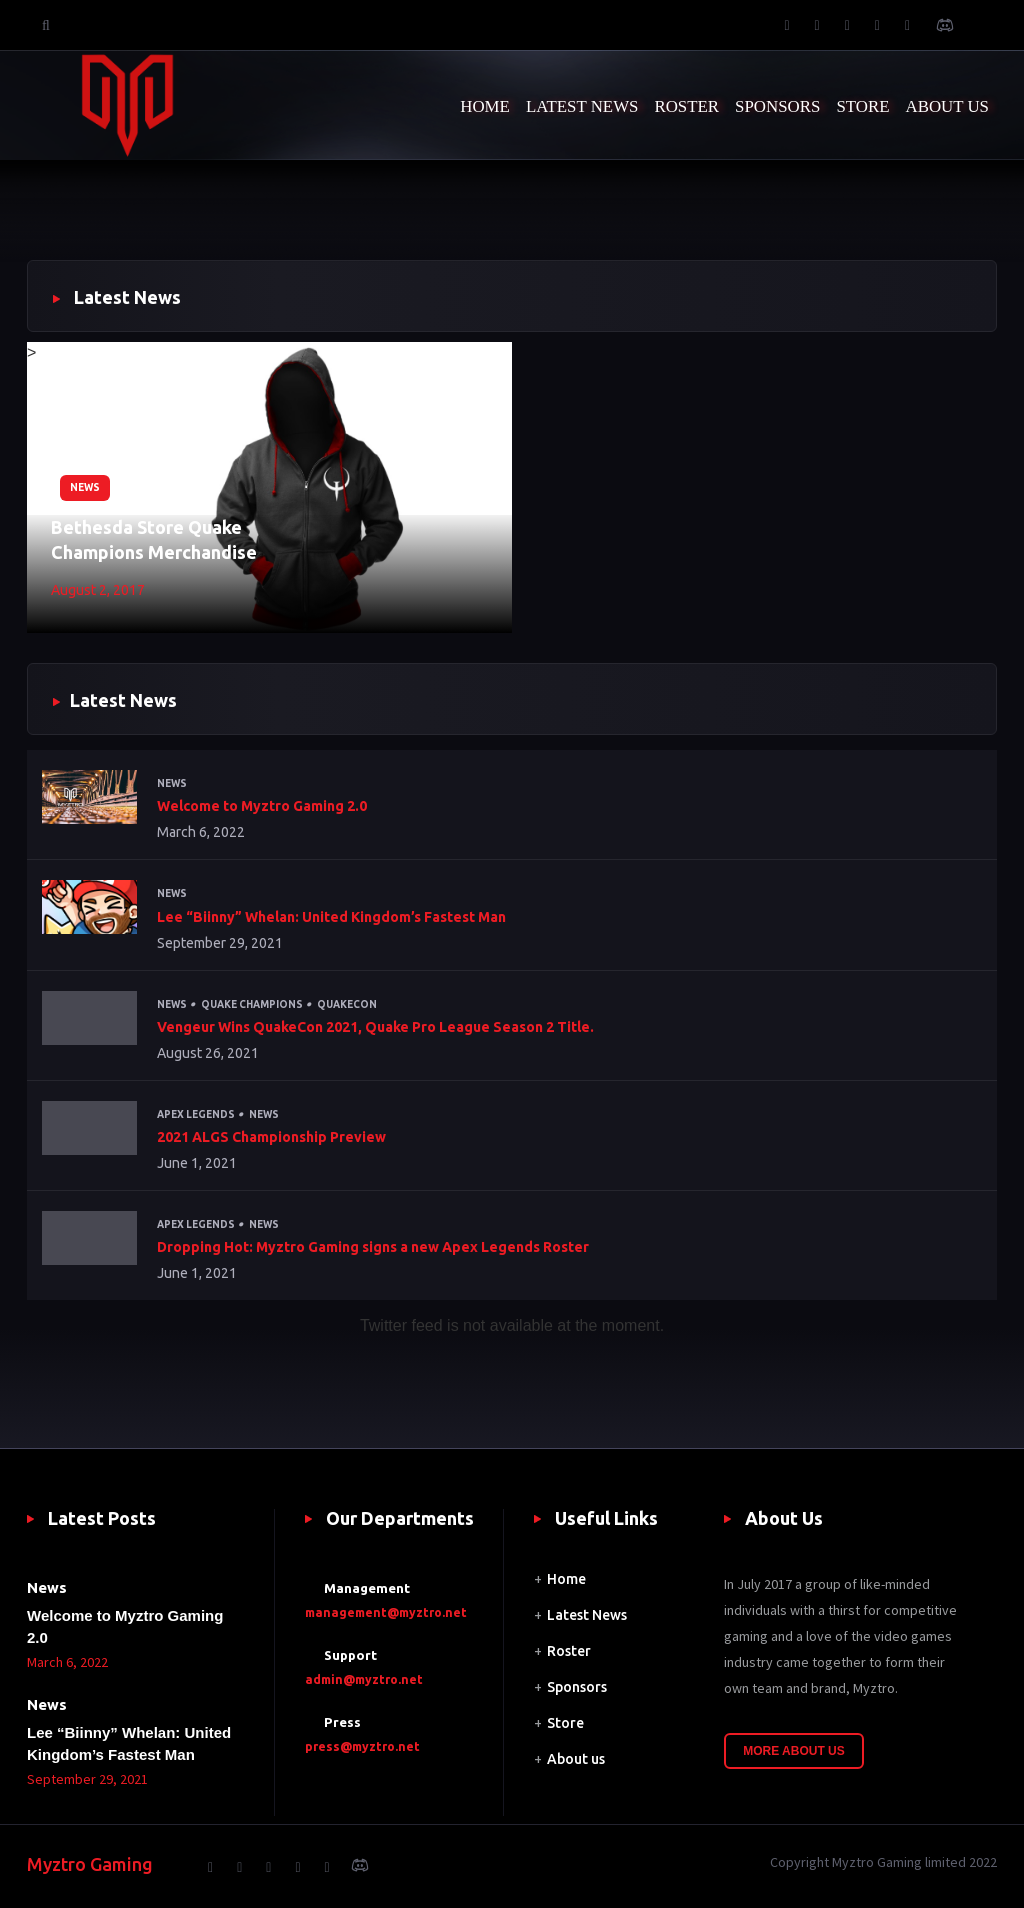  What do you see at coordinates (577, 1687) in the screenshot?
I see `Sponsors` at bounding box center [577, 1687].